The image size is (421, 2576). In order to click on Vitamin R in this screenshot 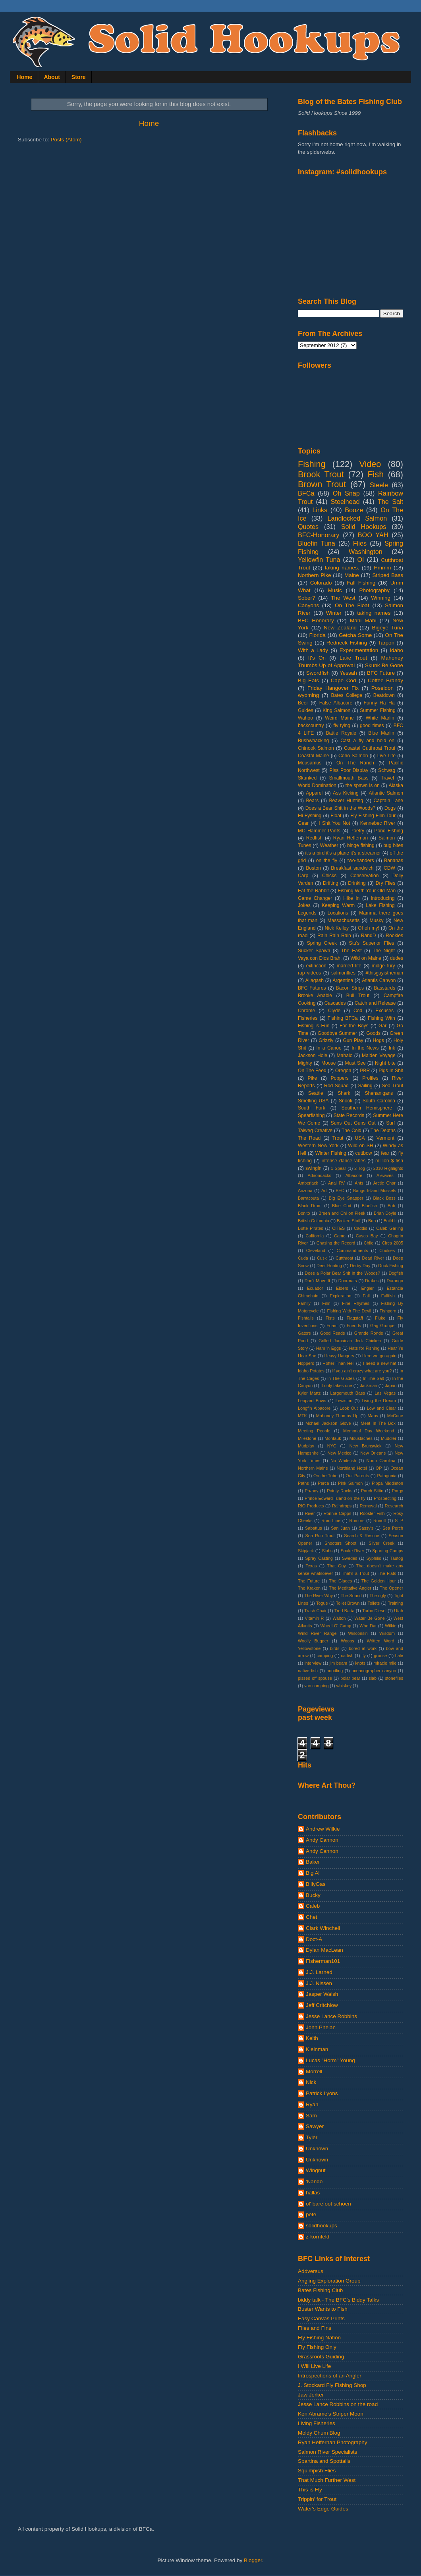, I will do `click(314, 1618)`.